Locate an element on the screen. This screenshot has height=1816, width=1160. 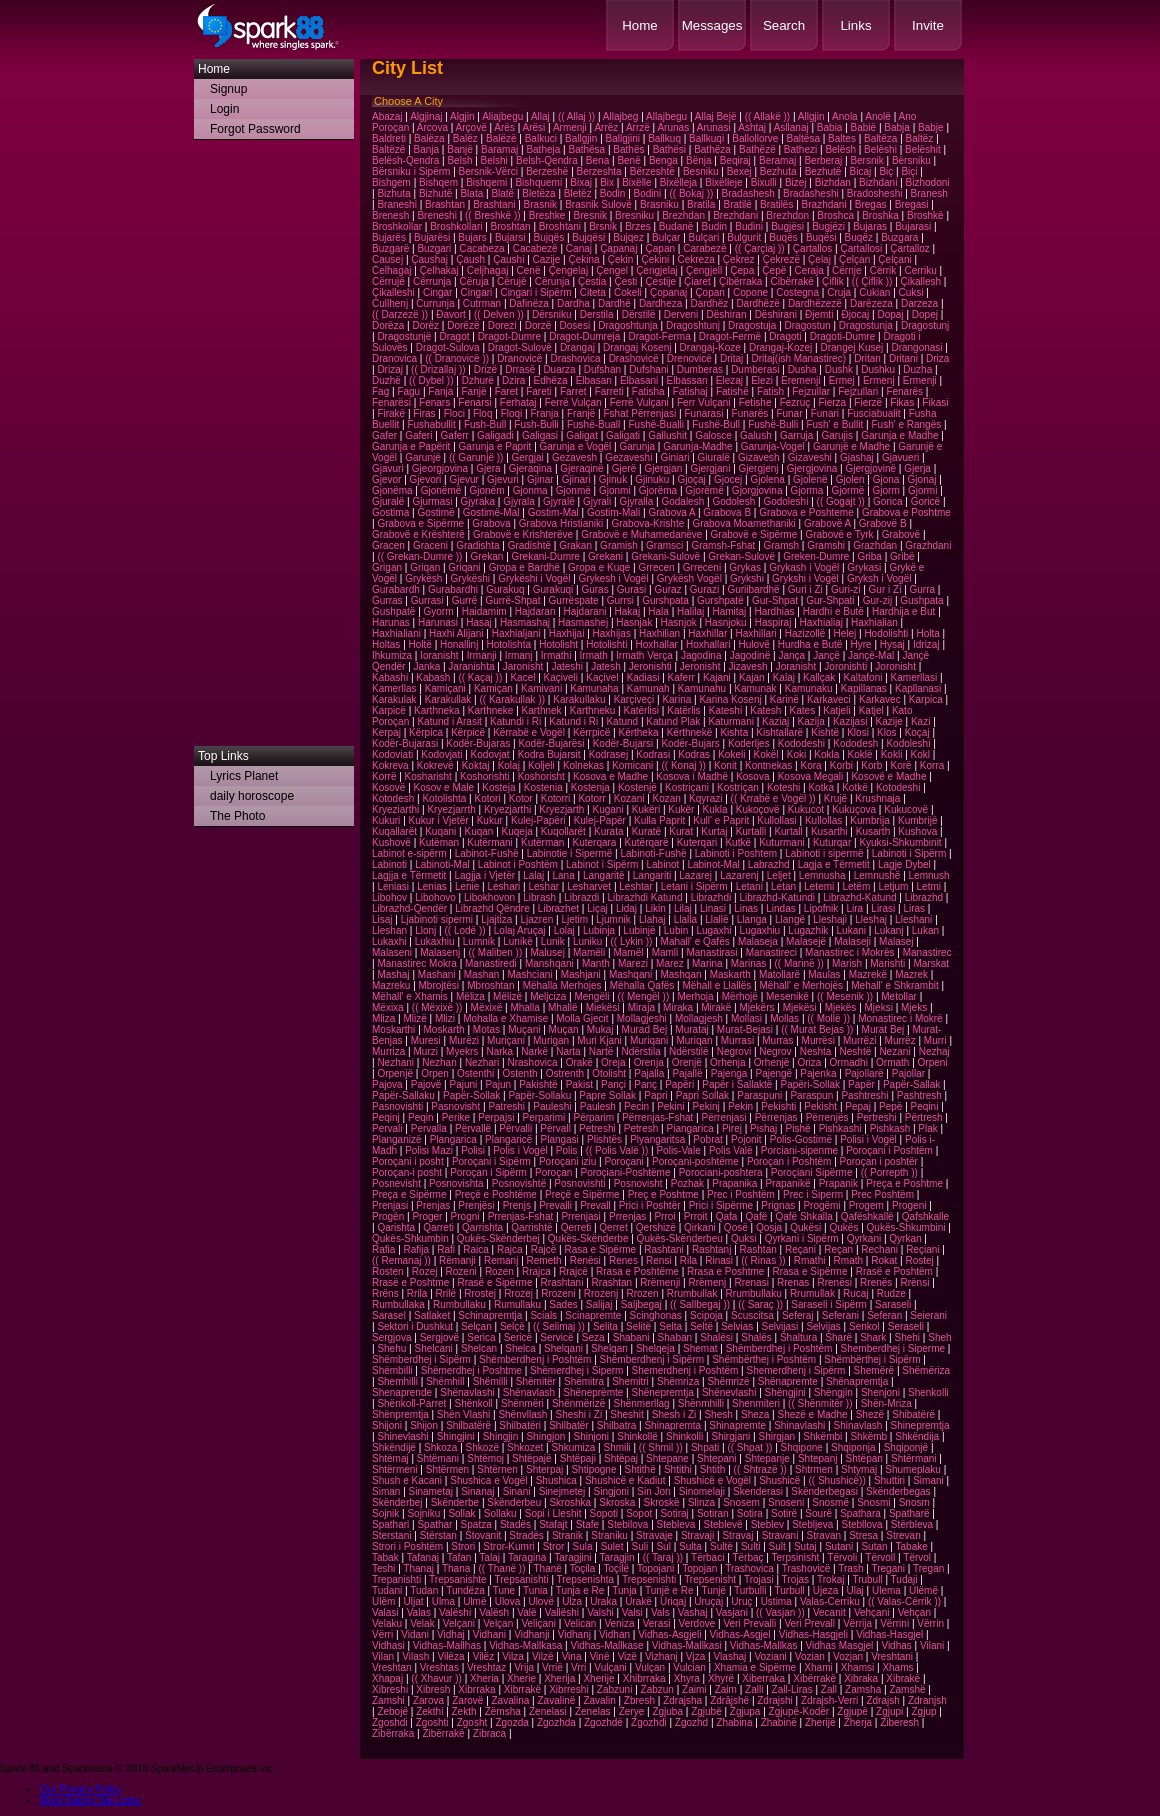
Pajengë is located at coordinates (773, 1073).